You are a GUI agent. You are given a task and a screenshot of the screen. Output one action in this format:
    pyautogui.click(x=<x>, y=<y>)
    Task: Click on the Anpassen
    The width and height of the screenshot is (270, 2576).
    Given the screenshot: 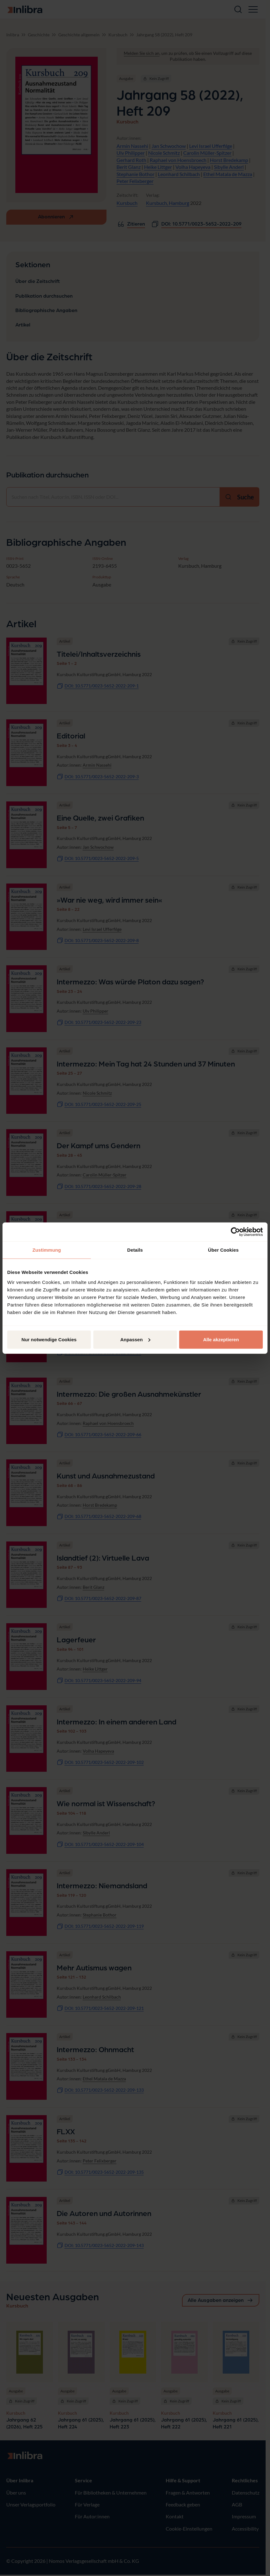 What is the action you would take?
    pyautogui.click(x=135, y=1339)
    